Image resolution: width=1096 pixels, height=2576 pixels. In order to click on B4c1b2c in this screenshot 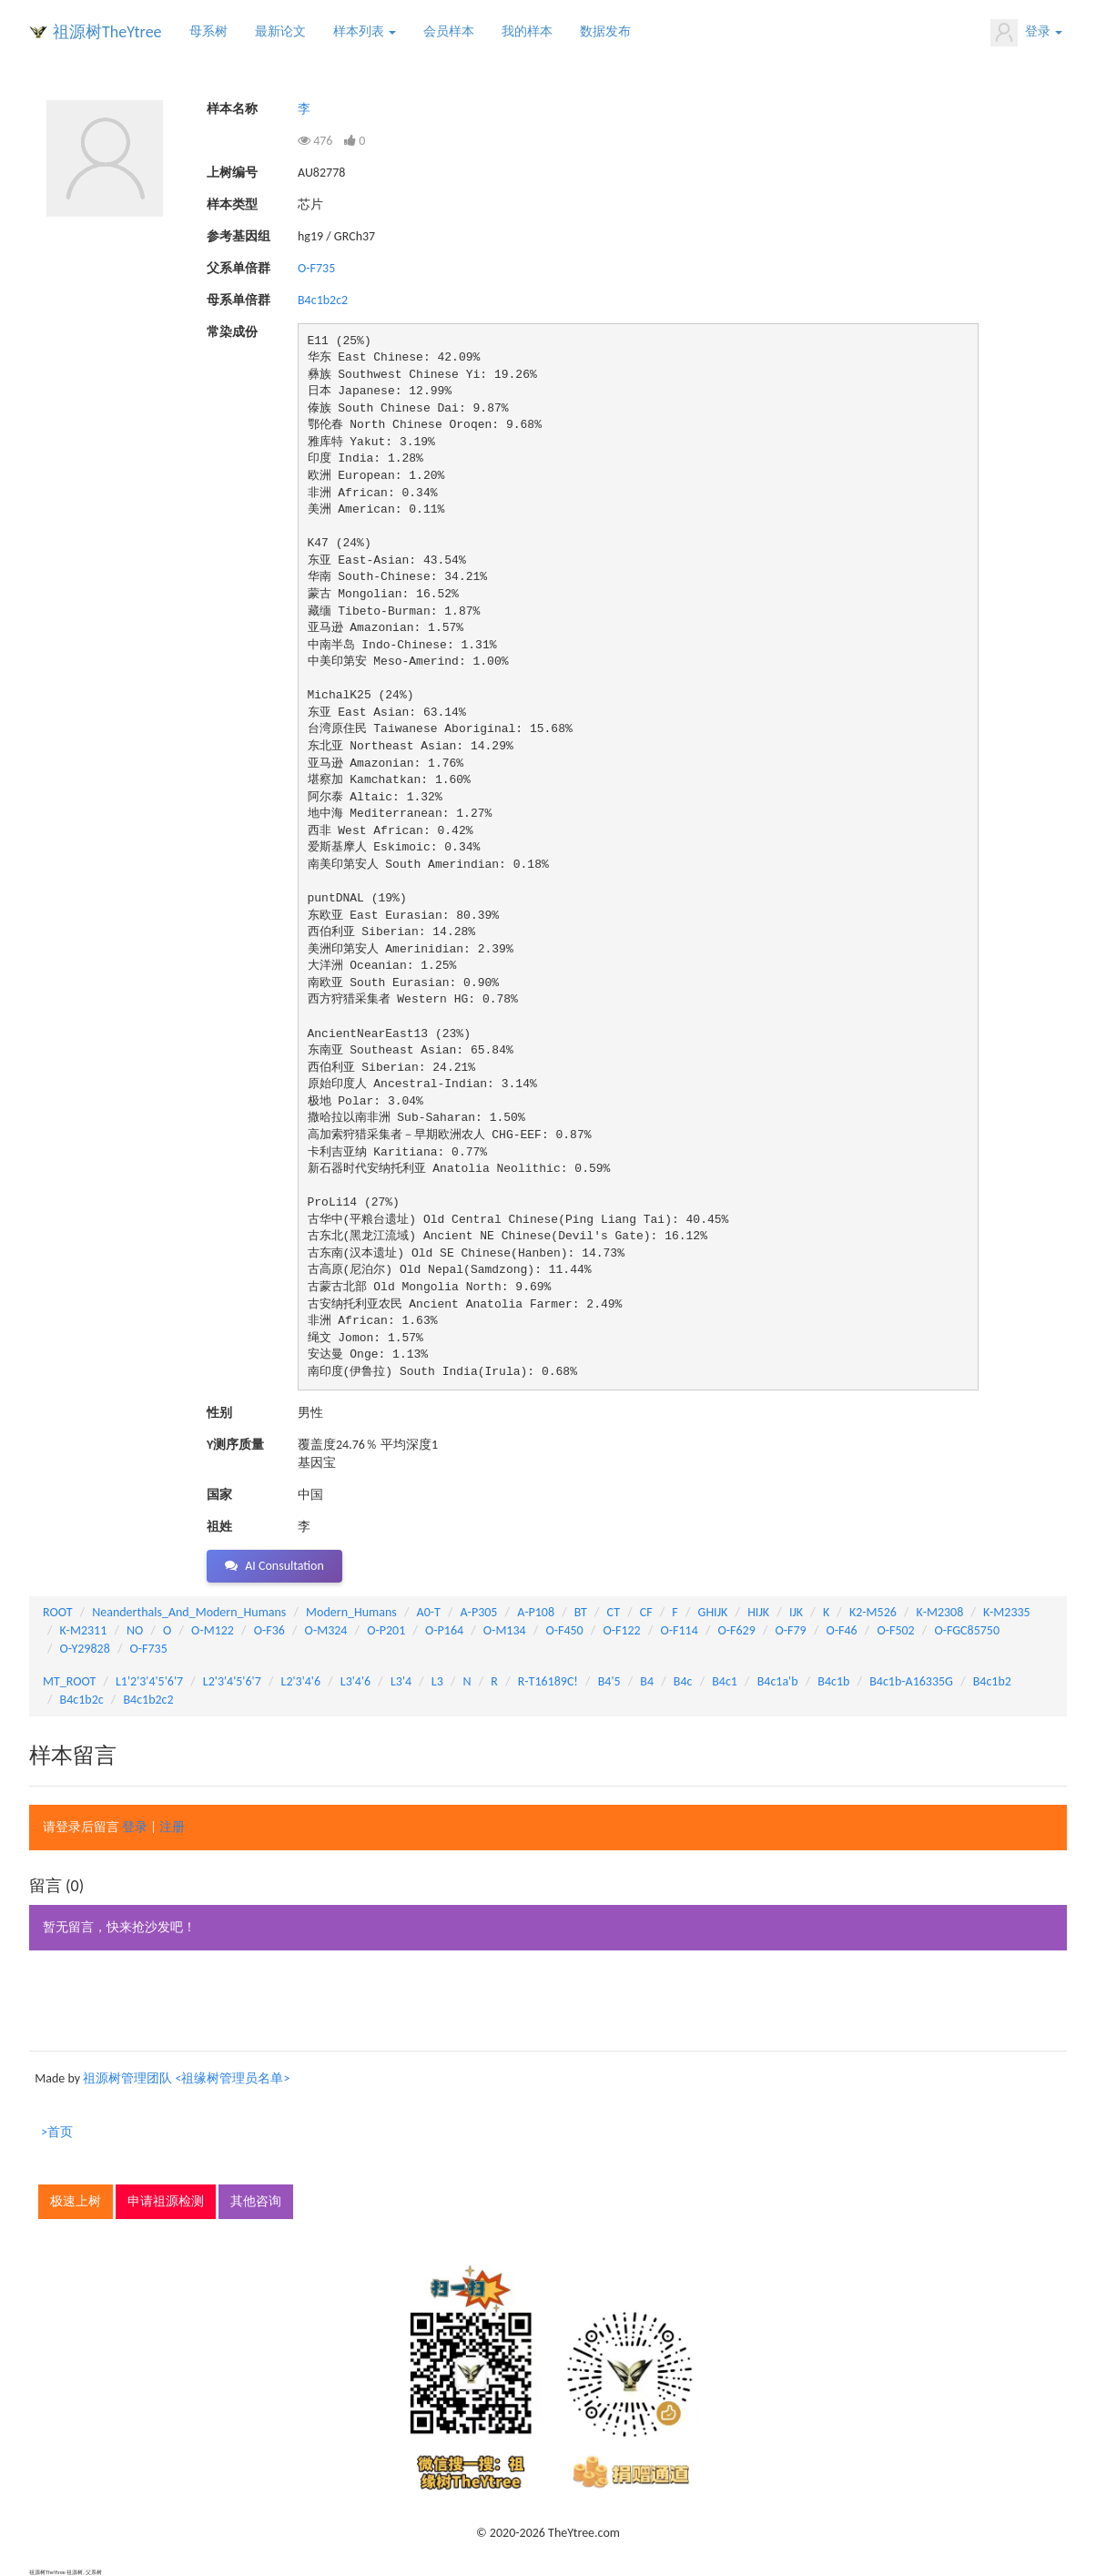, I will do `click(82, 1699)`.